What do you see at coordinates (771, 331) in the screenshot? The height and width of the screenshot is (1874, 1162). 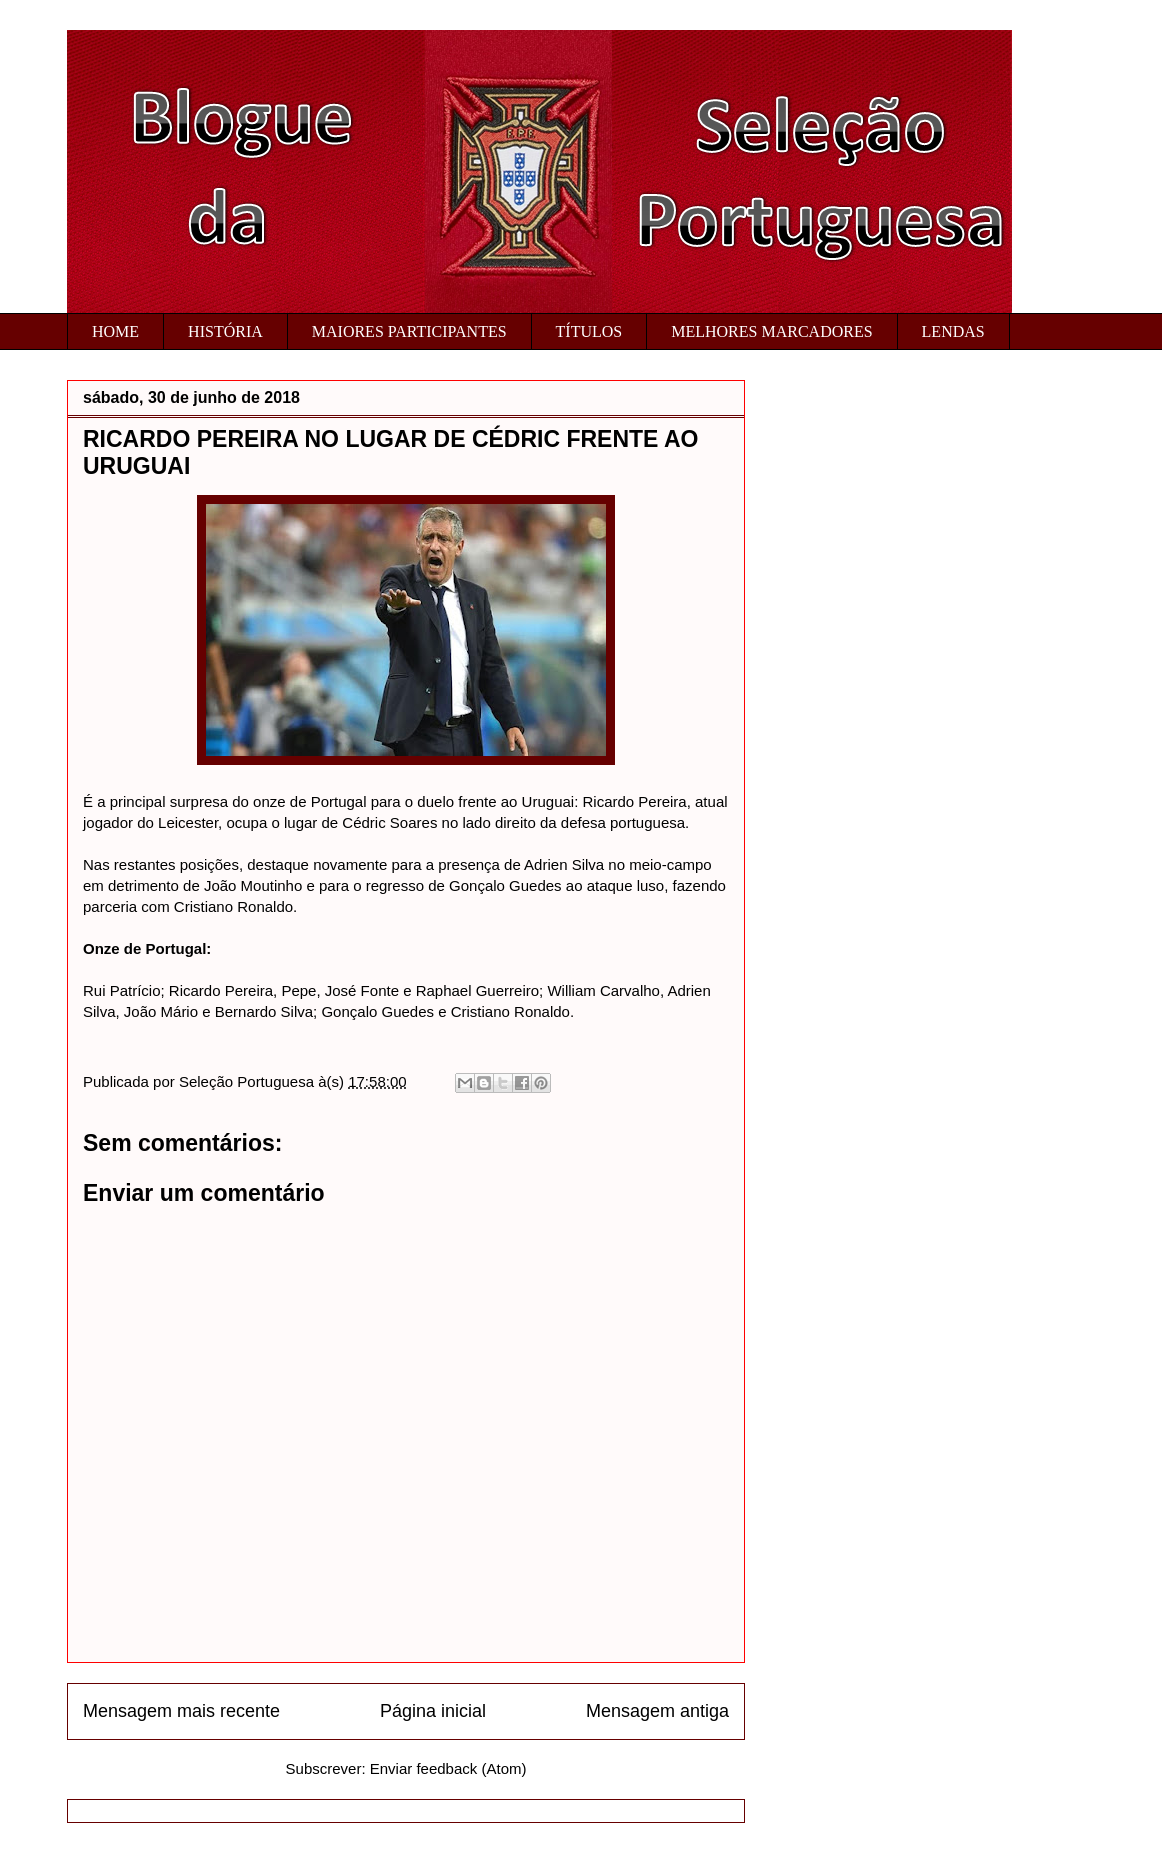 I see `MELHORES MARCADORES` at bounding box center [771, 331].